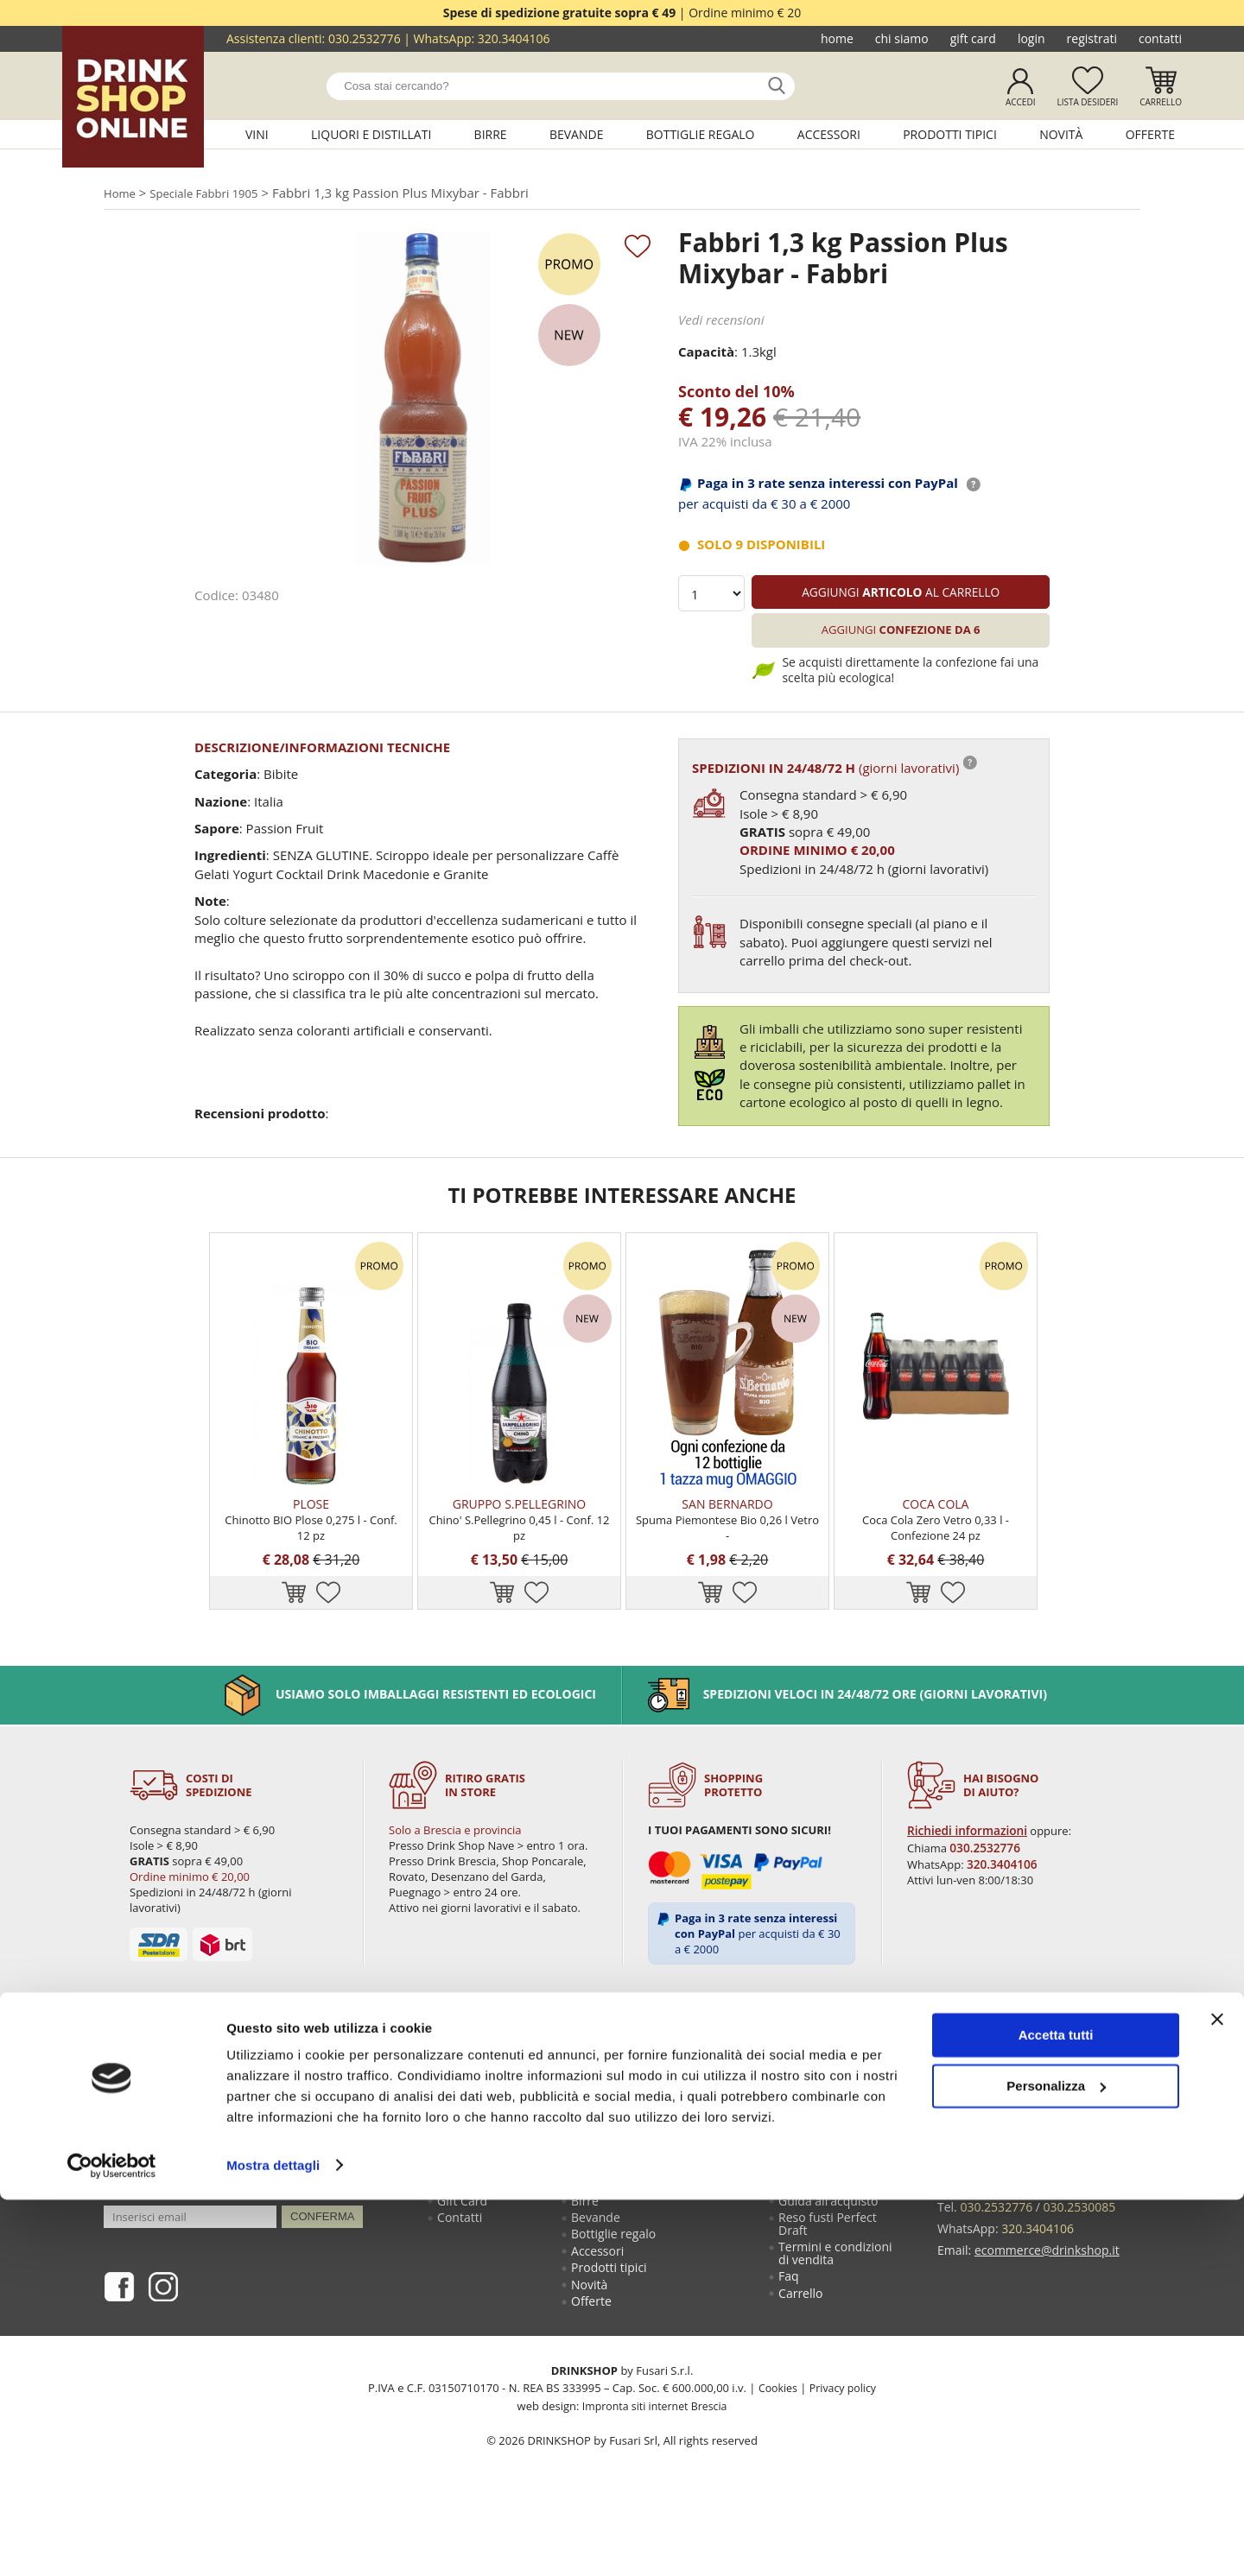 Image resolution: width=1244 pixels, height=2576 pixels. I want to click on Vedi recensioni, so click(721, 323).